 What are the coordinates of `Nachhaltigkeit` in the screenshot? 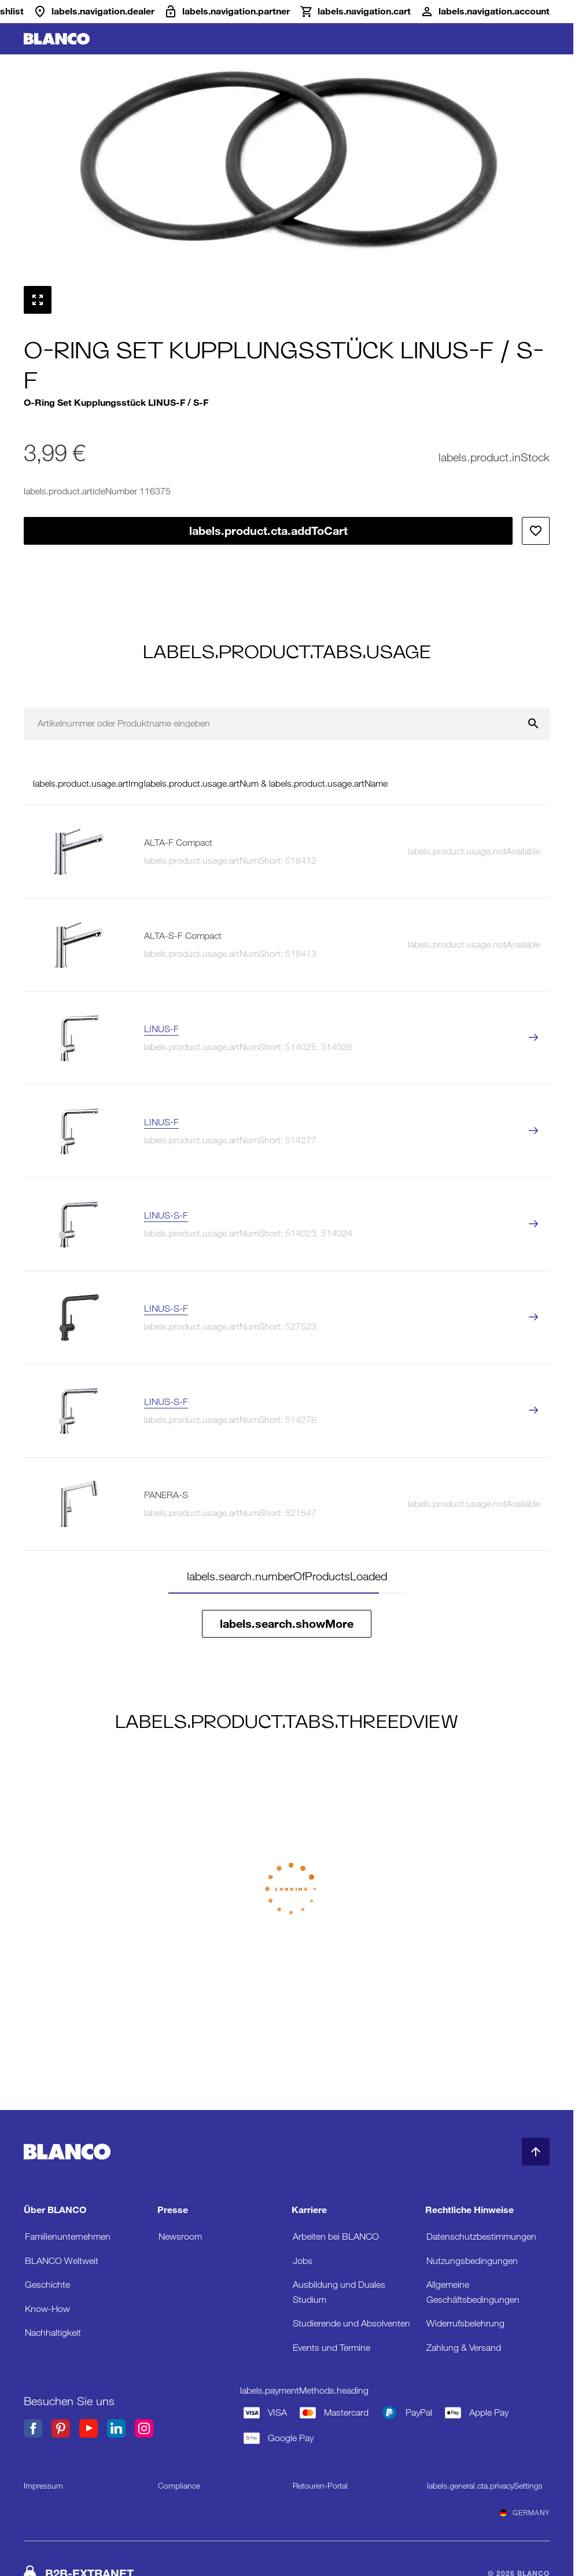 It's located at (53, 2332).